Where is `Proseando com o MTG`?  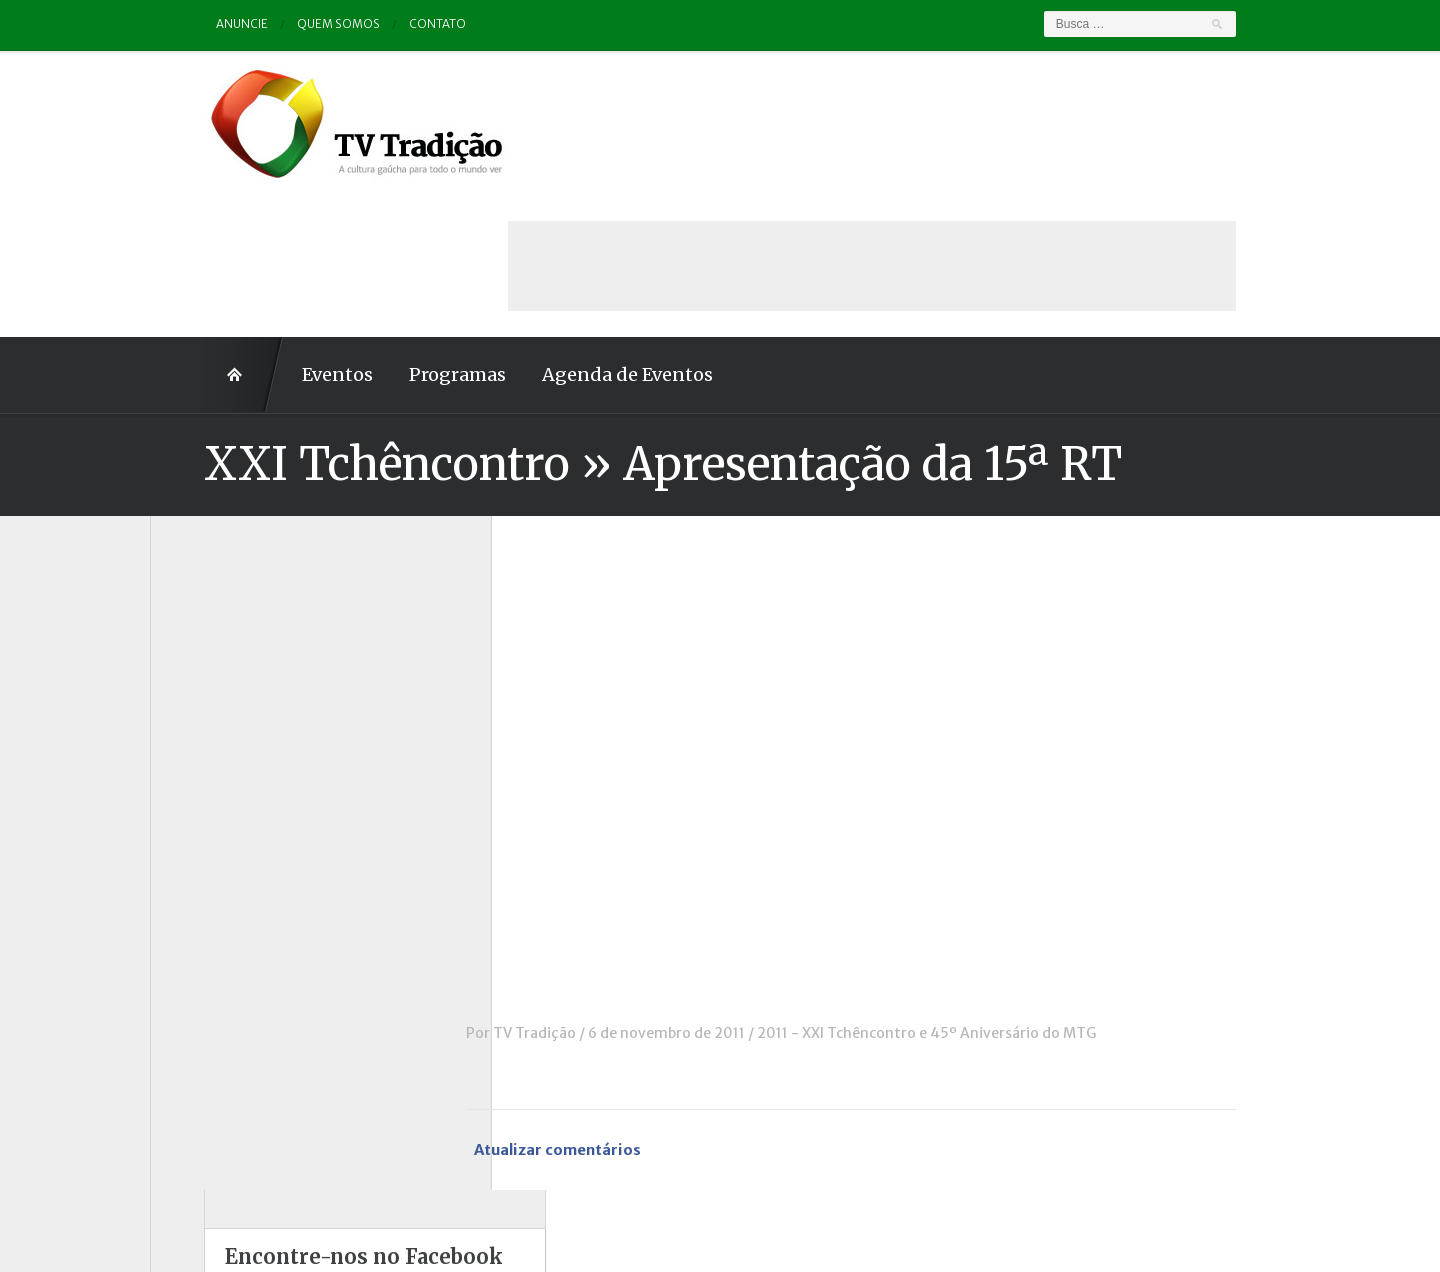
Proseando com o MTG is located at coordinates (248, 952).